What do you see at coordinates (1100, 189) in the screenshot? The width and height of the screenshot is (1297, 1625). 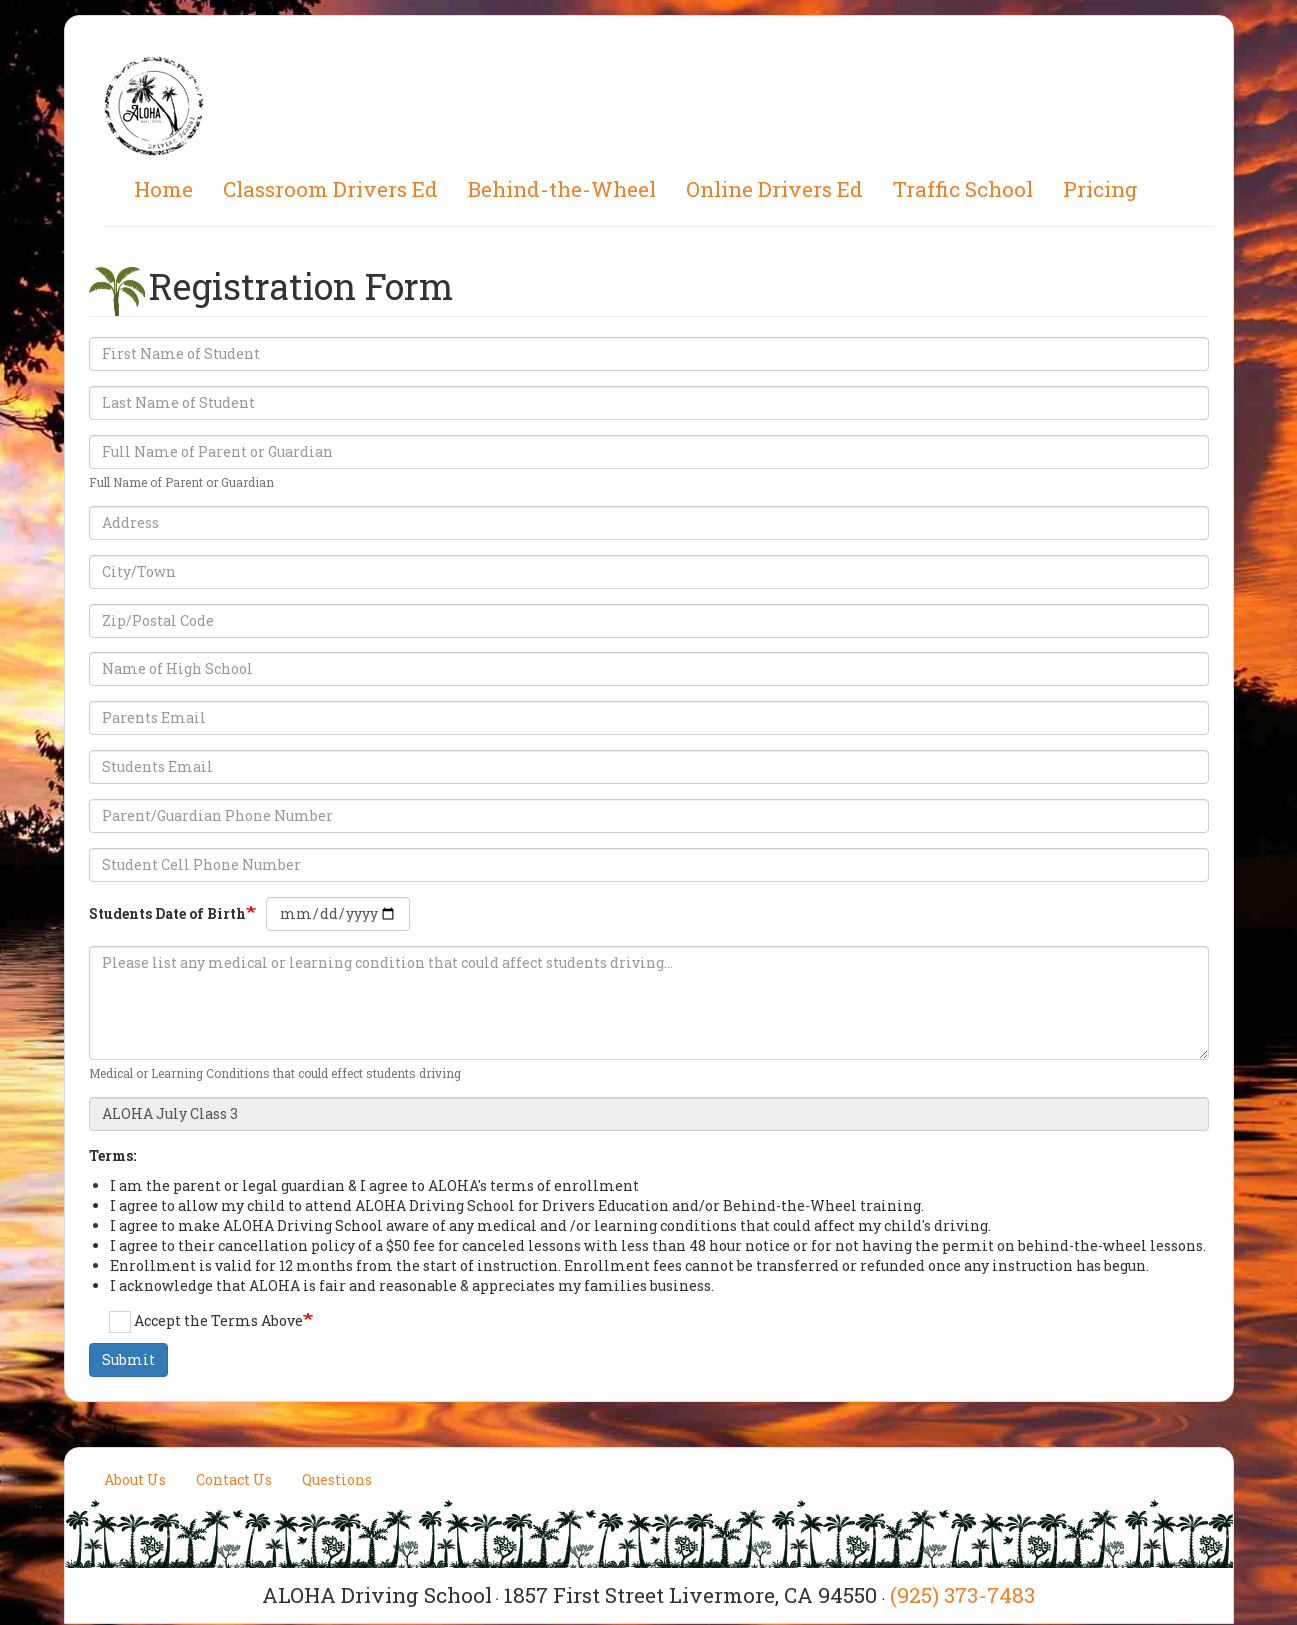 I see `Pricing` at bounding box center [1100, 189].